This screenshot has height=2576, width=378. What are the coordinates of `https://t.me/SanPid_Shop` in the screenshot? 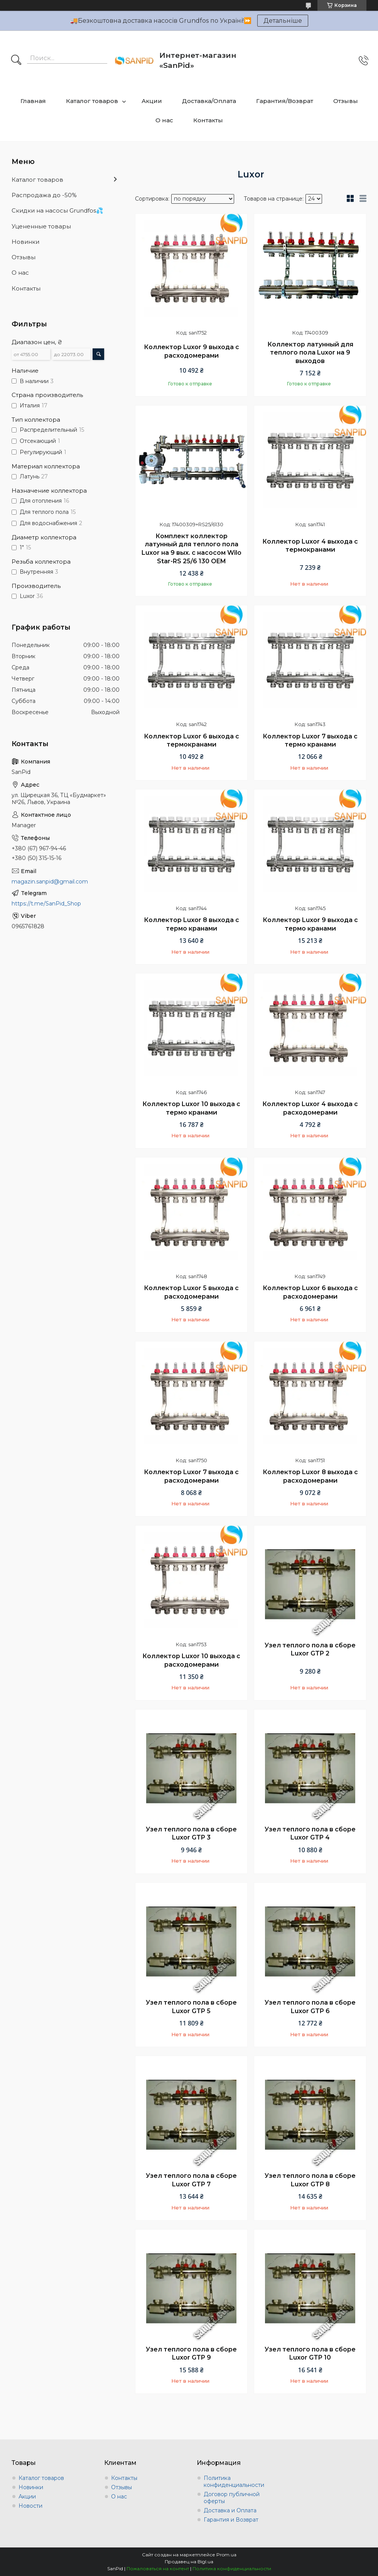 It's located at (46, 903).